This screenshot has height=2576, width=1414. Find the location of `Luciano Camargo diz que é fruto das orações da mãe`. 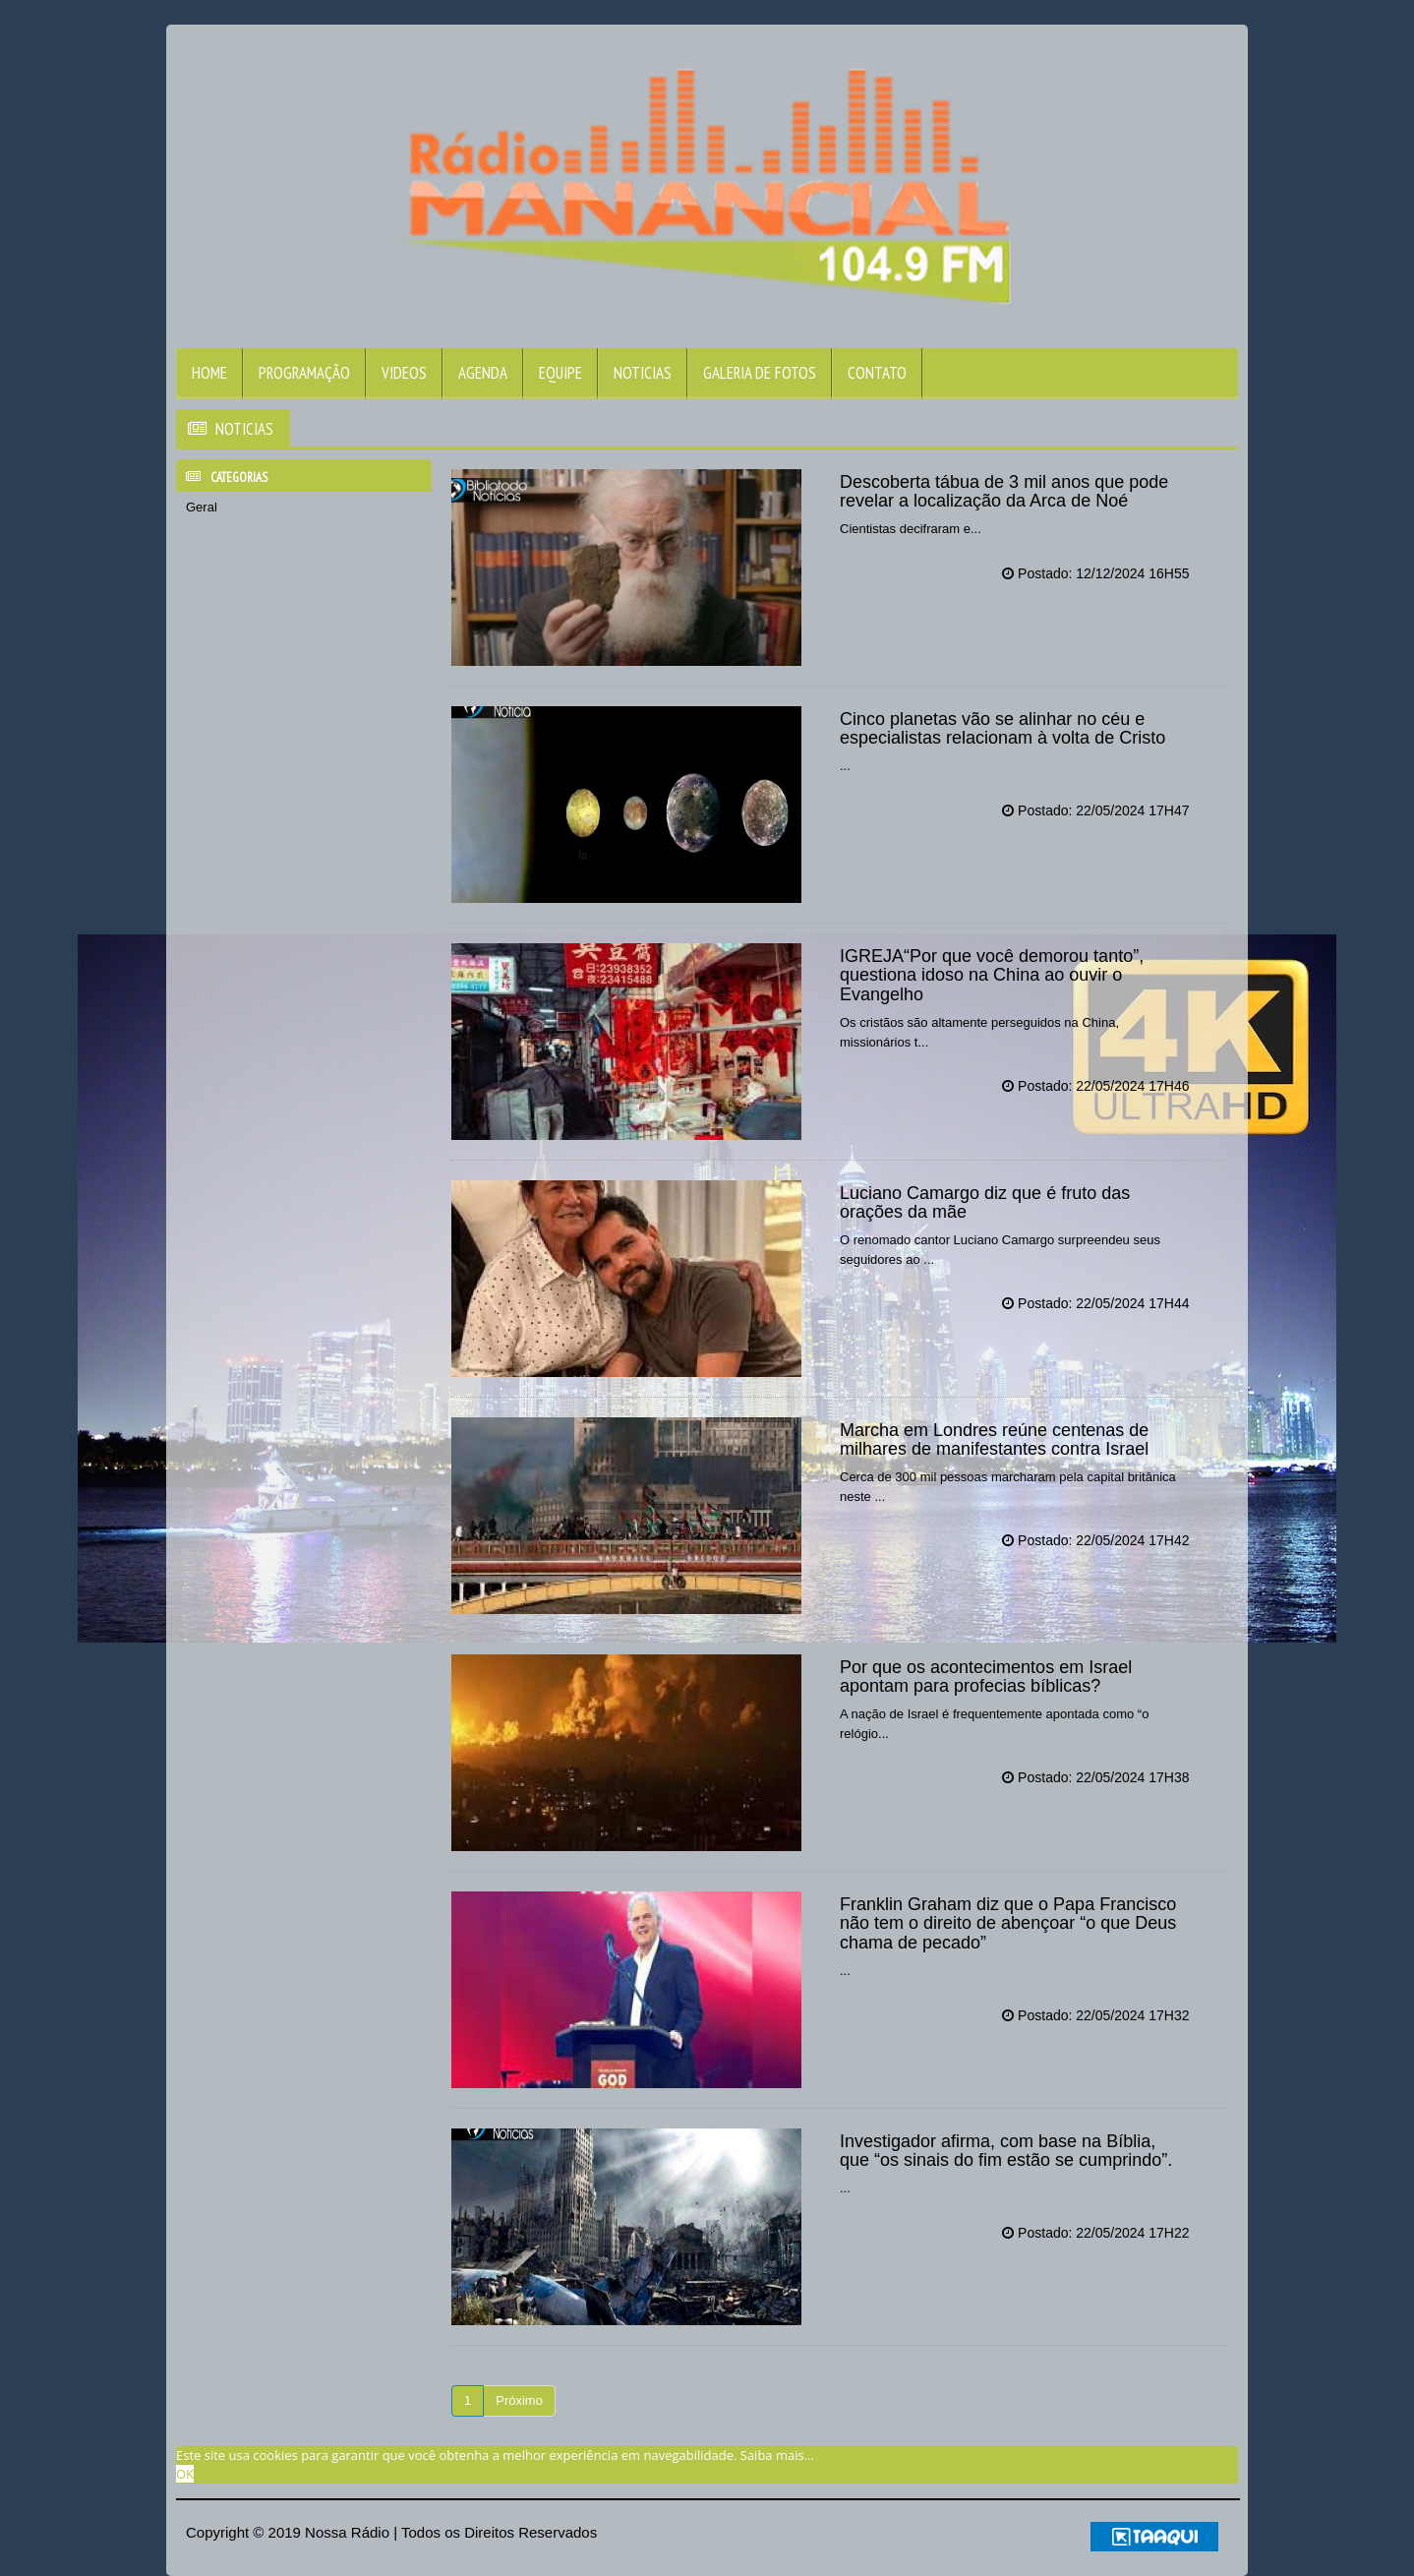

Luciano Camargo diz que é fruto das orações da mãe is located at coordinates (985, 1203).